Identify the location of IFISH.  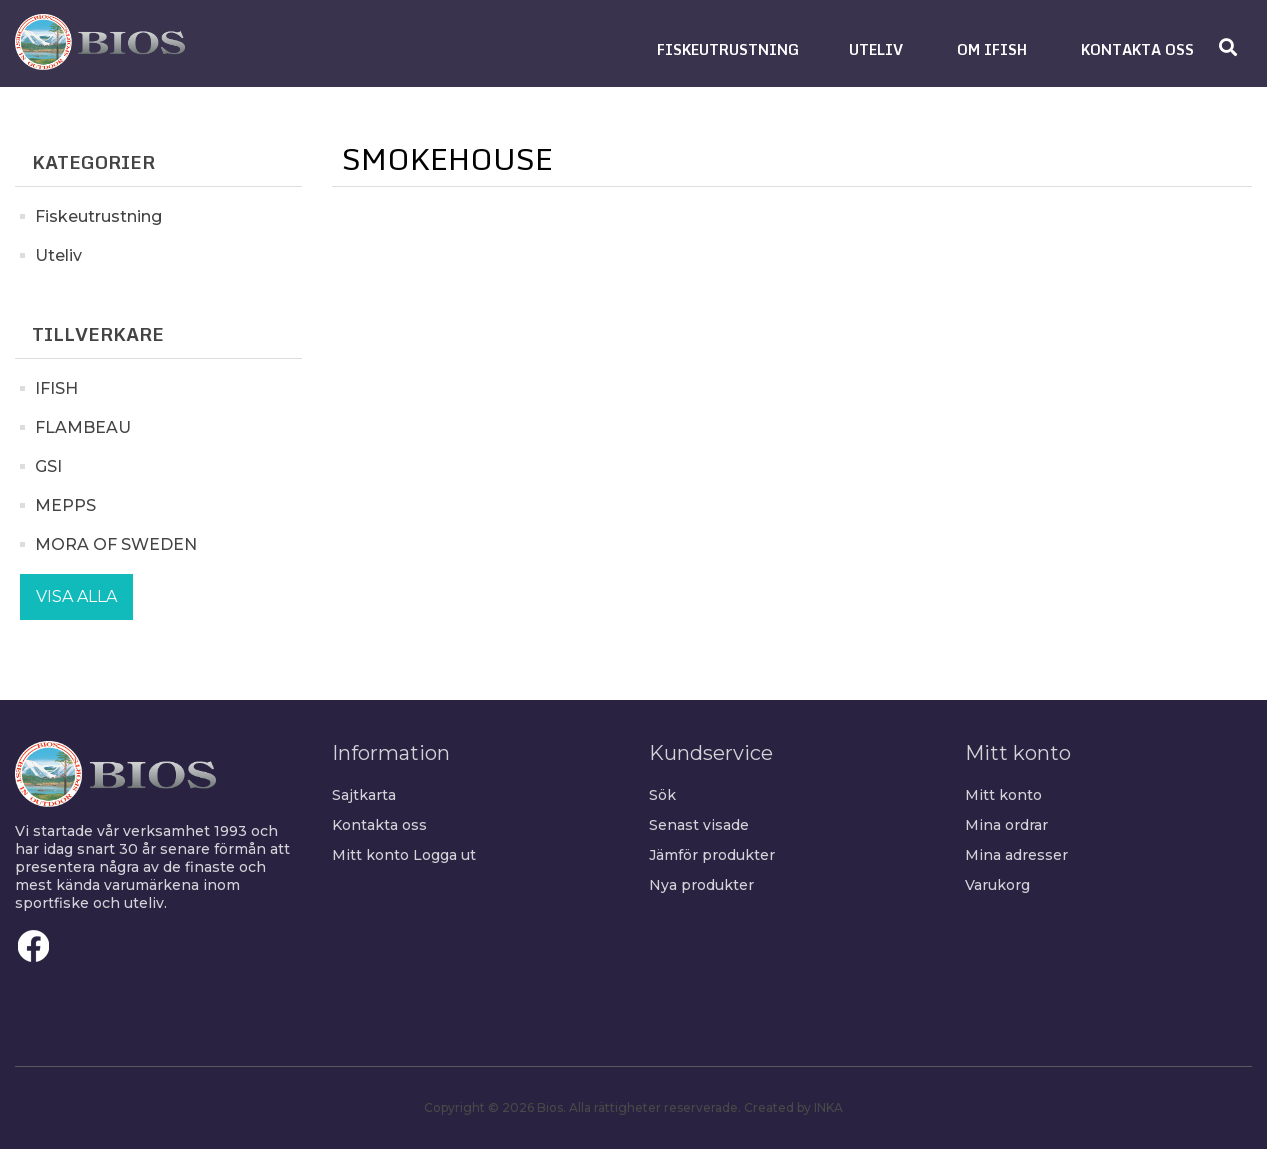
(56, 388).